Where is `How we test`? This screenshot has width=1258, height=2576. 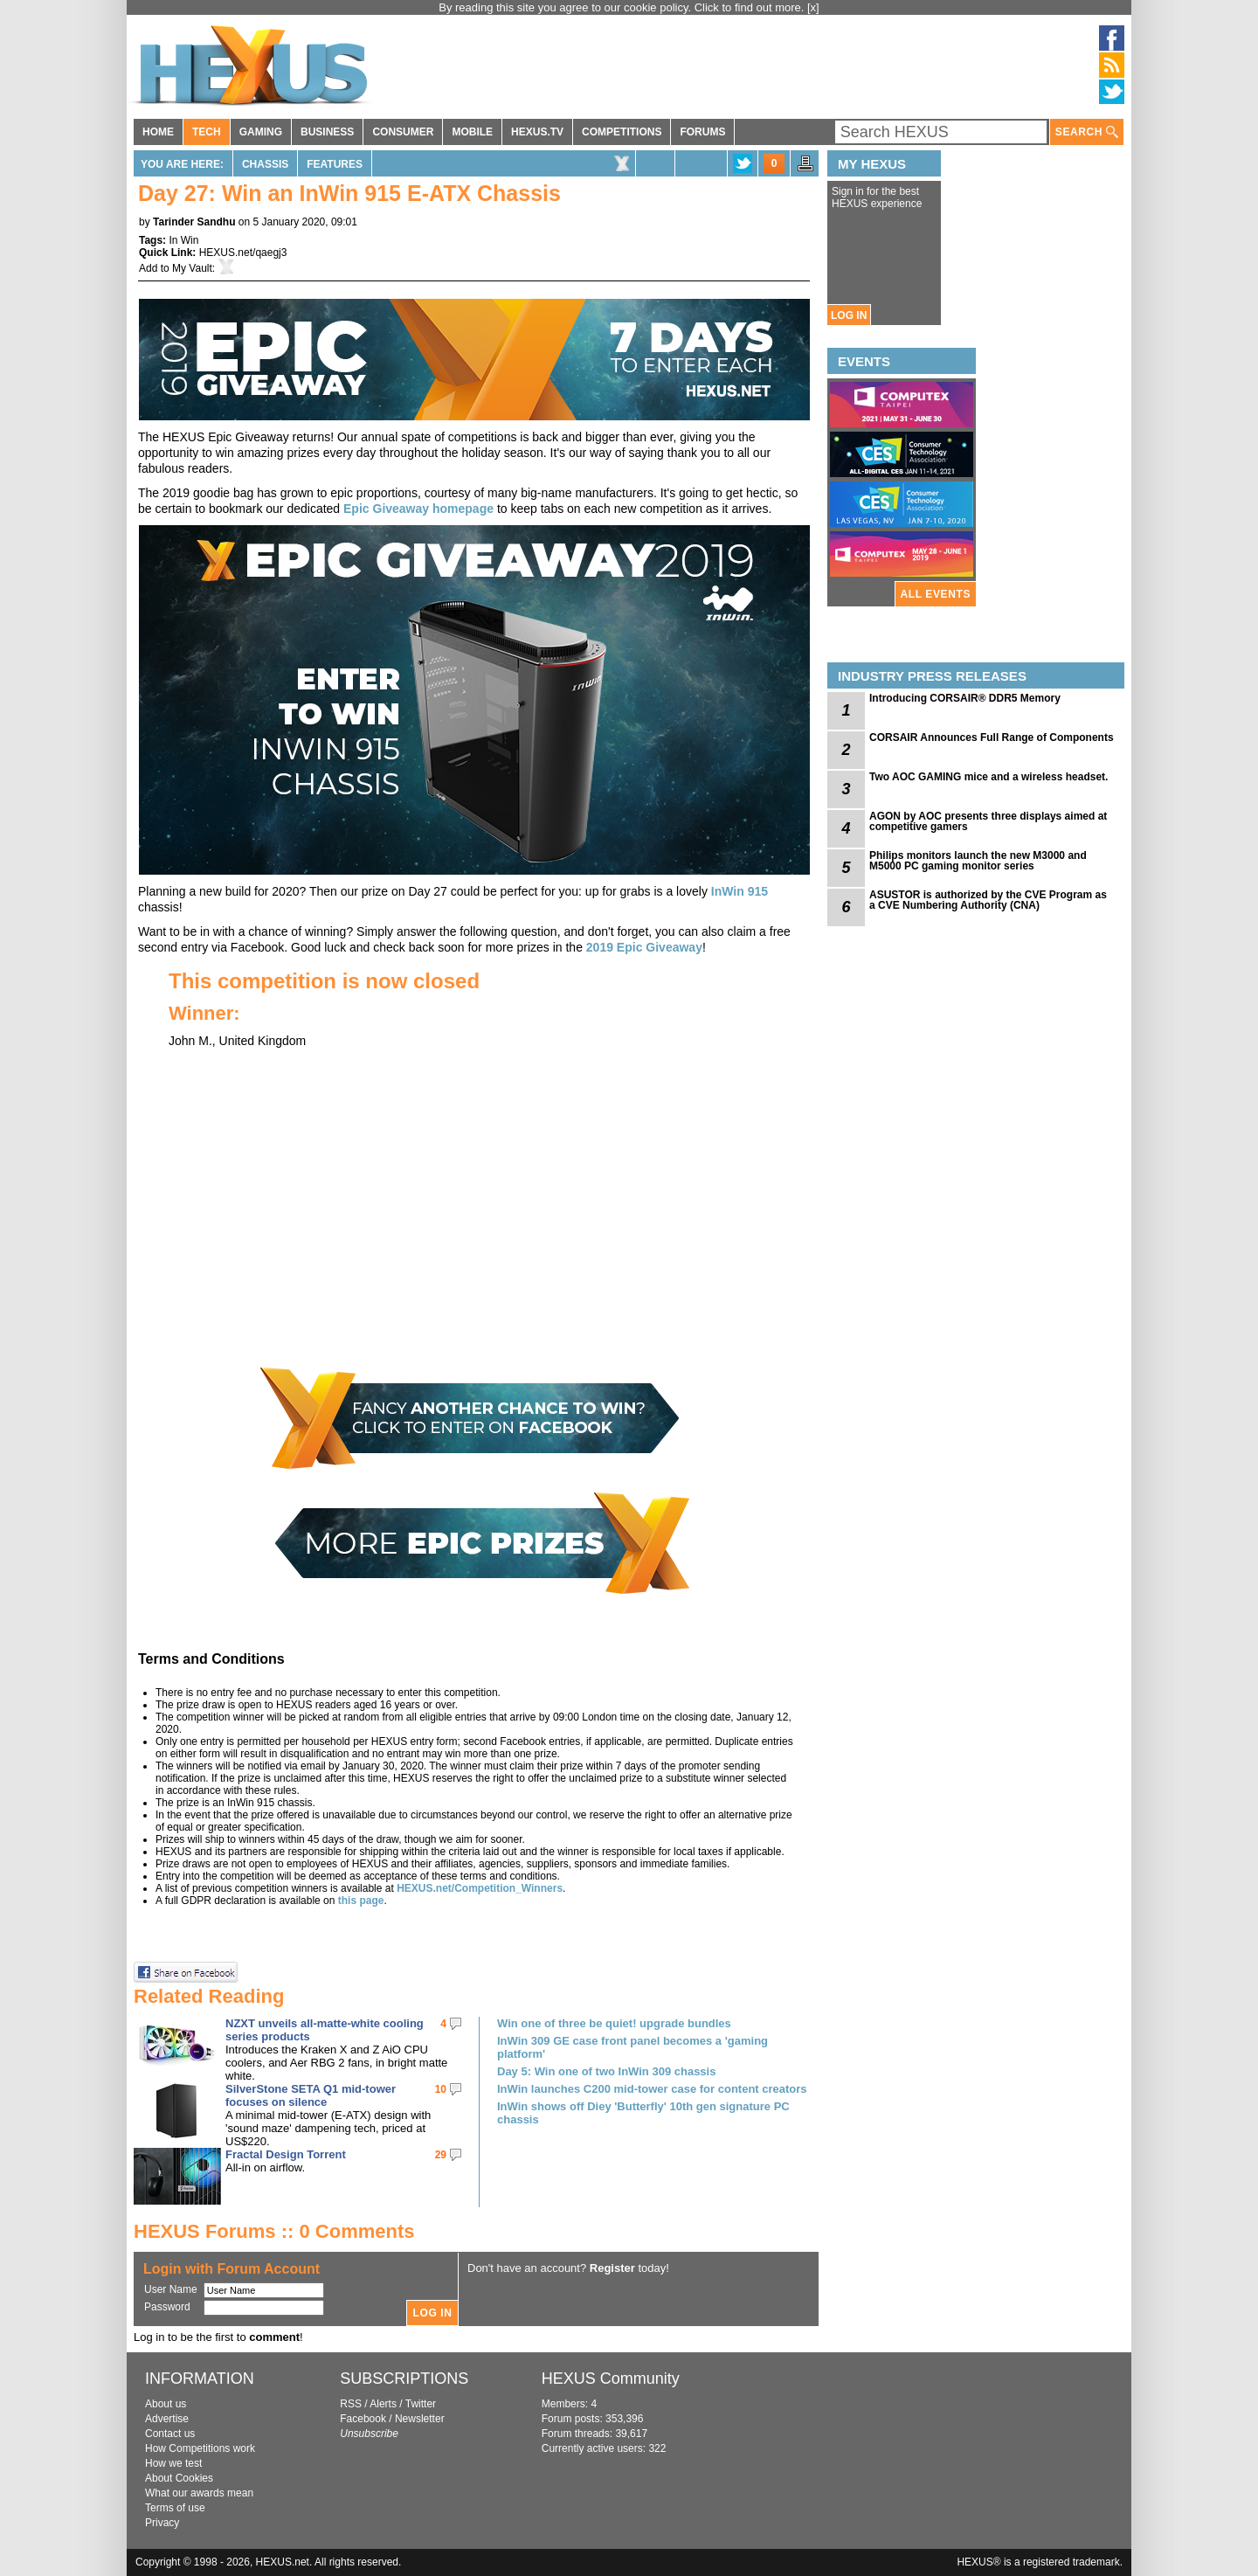 How we test is located at coordinates (173, 2463).